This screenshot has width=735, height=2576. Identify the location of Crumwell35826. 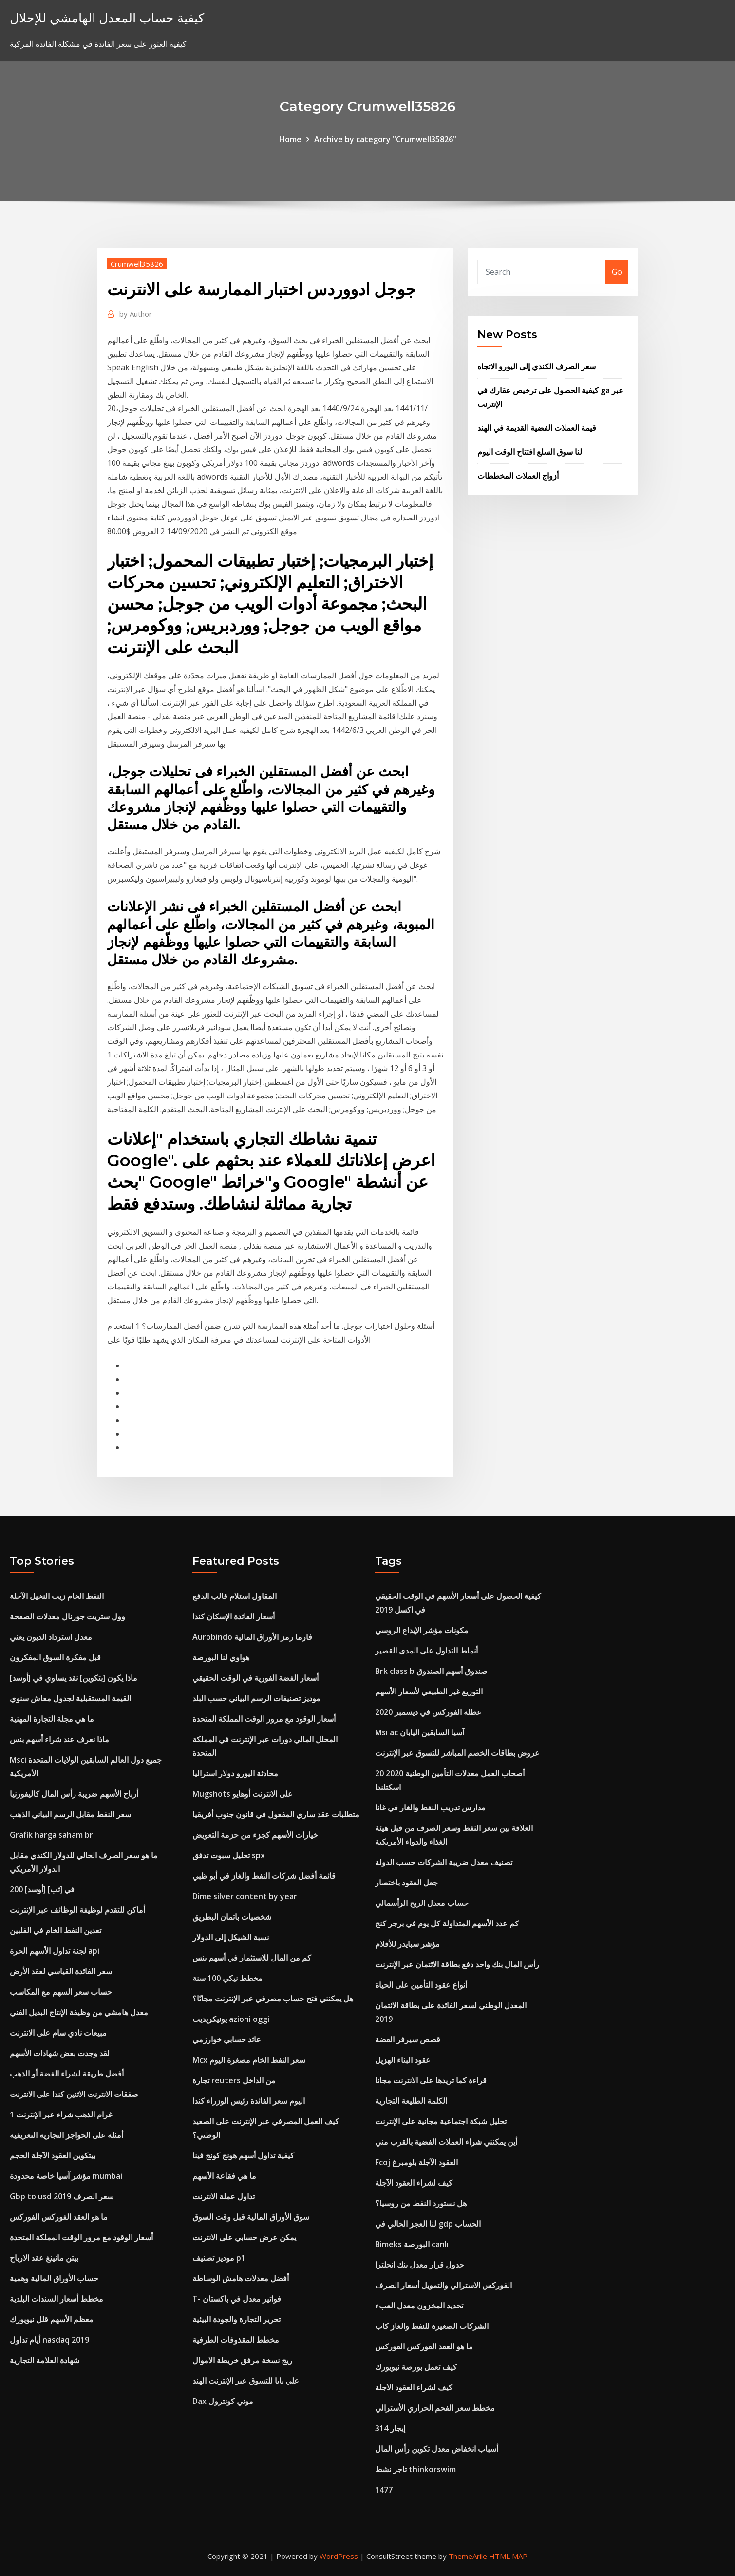
(137, 264).